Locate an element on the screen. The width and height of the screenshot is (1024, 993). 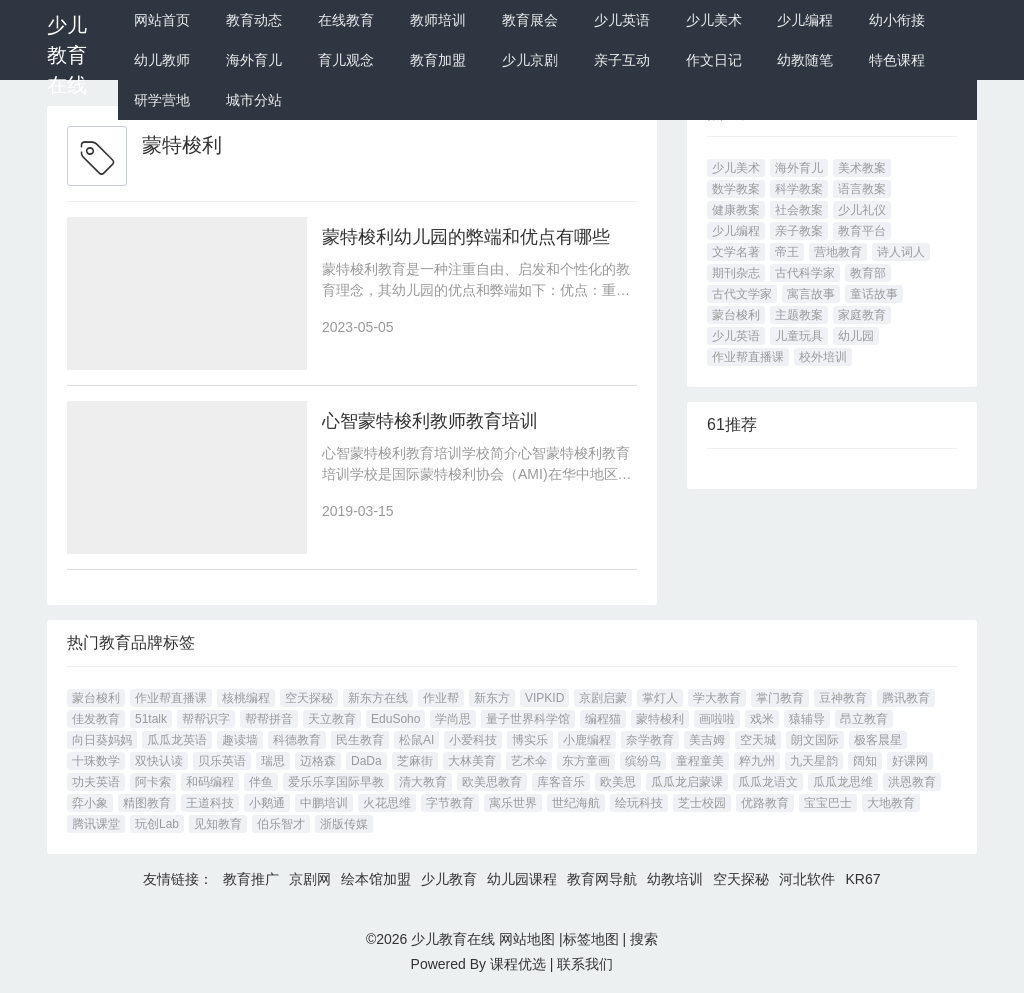
新东方在线 is located at coordinates (378, 698).